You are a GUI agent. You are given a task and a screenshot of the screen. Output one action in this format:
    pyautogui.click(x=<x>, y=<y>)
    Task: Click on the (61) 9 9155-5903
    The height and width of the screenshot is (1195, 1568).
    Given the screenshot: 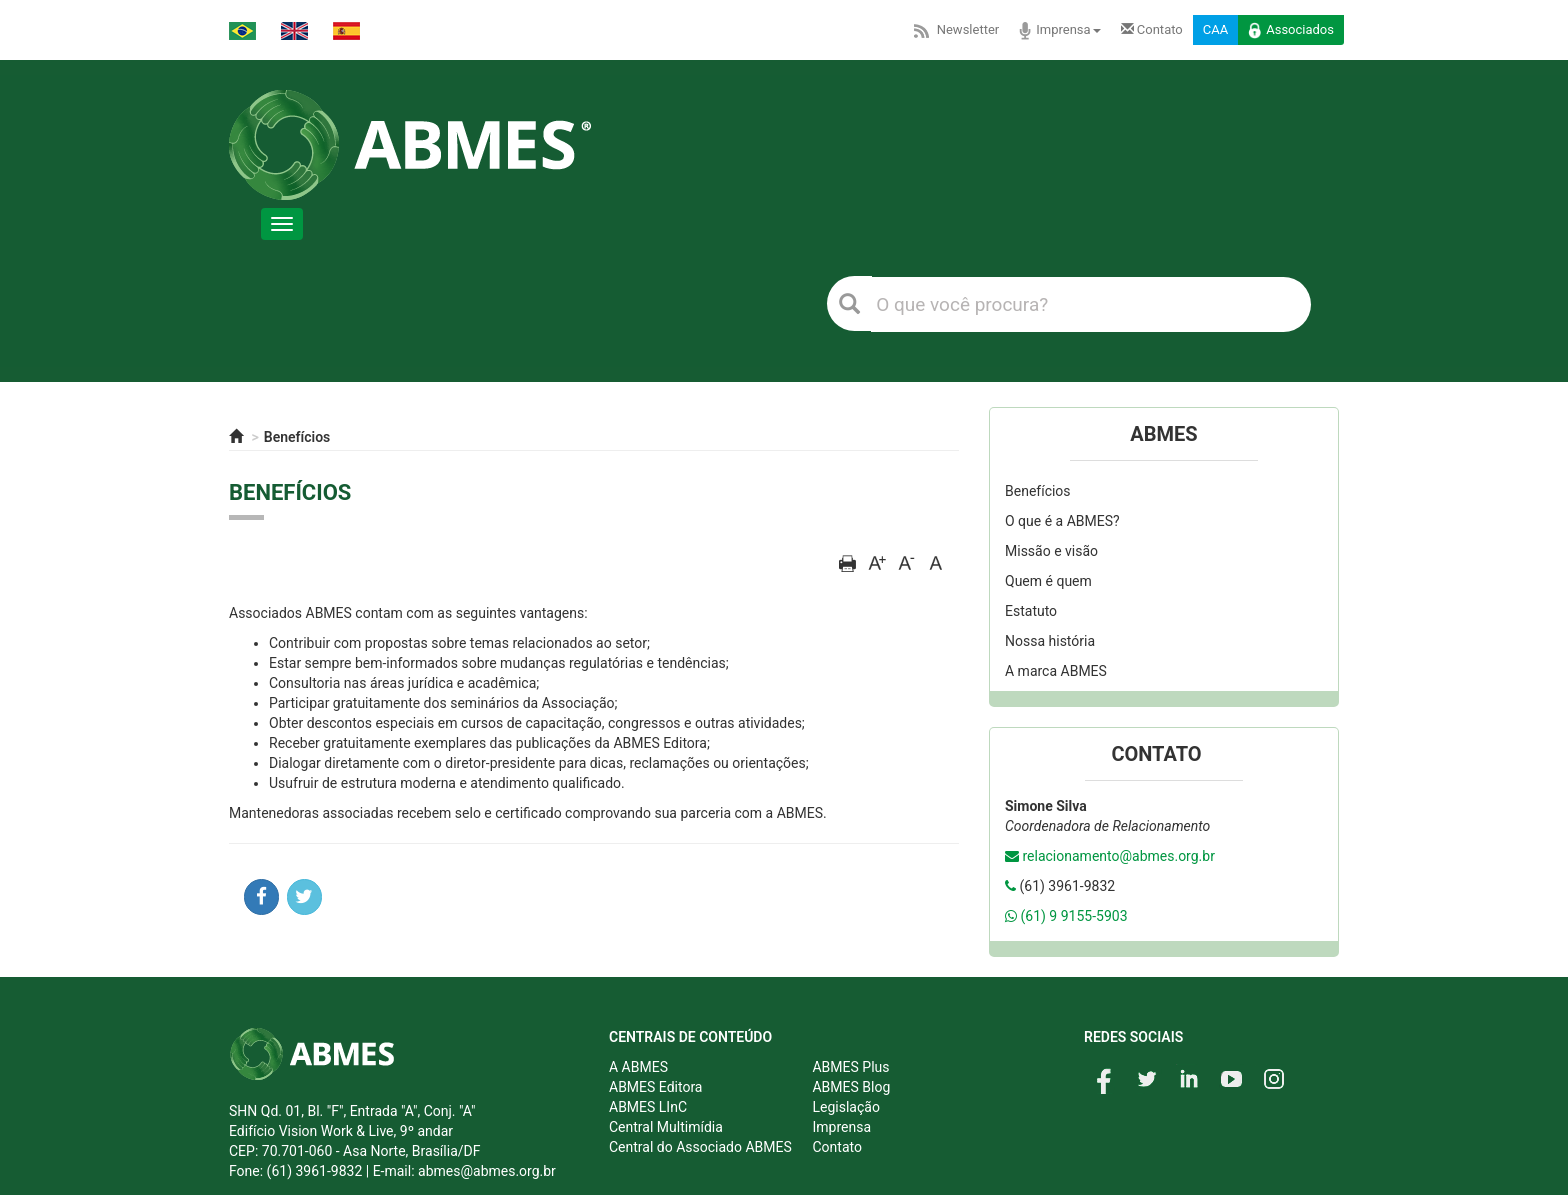 What is the action you would take?
    pyautogui.click(x=1073, y=916)
    